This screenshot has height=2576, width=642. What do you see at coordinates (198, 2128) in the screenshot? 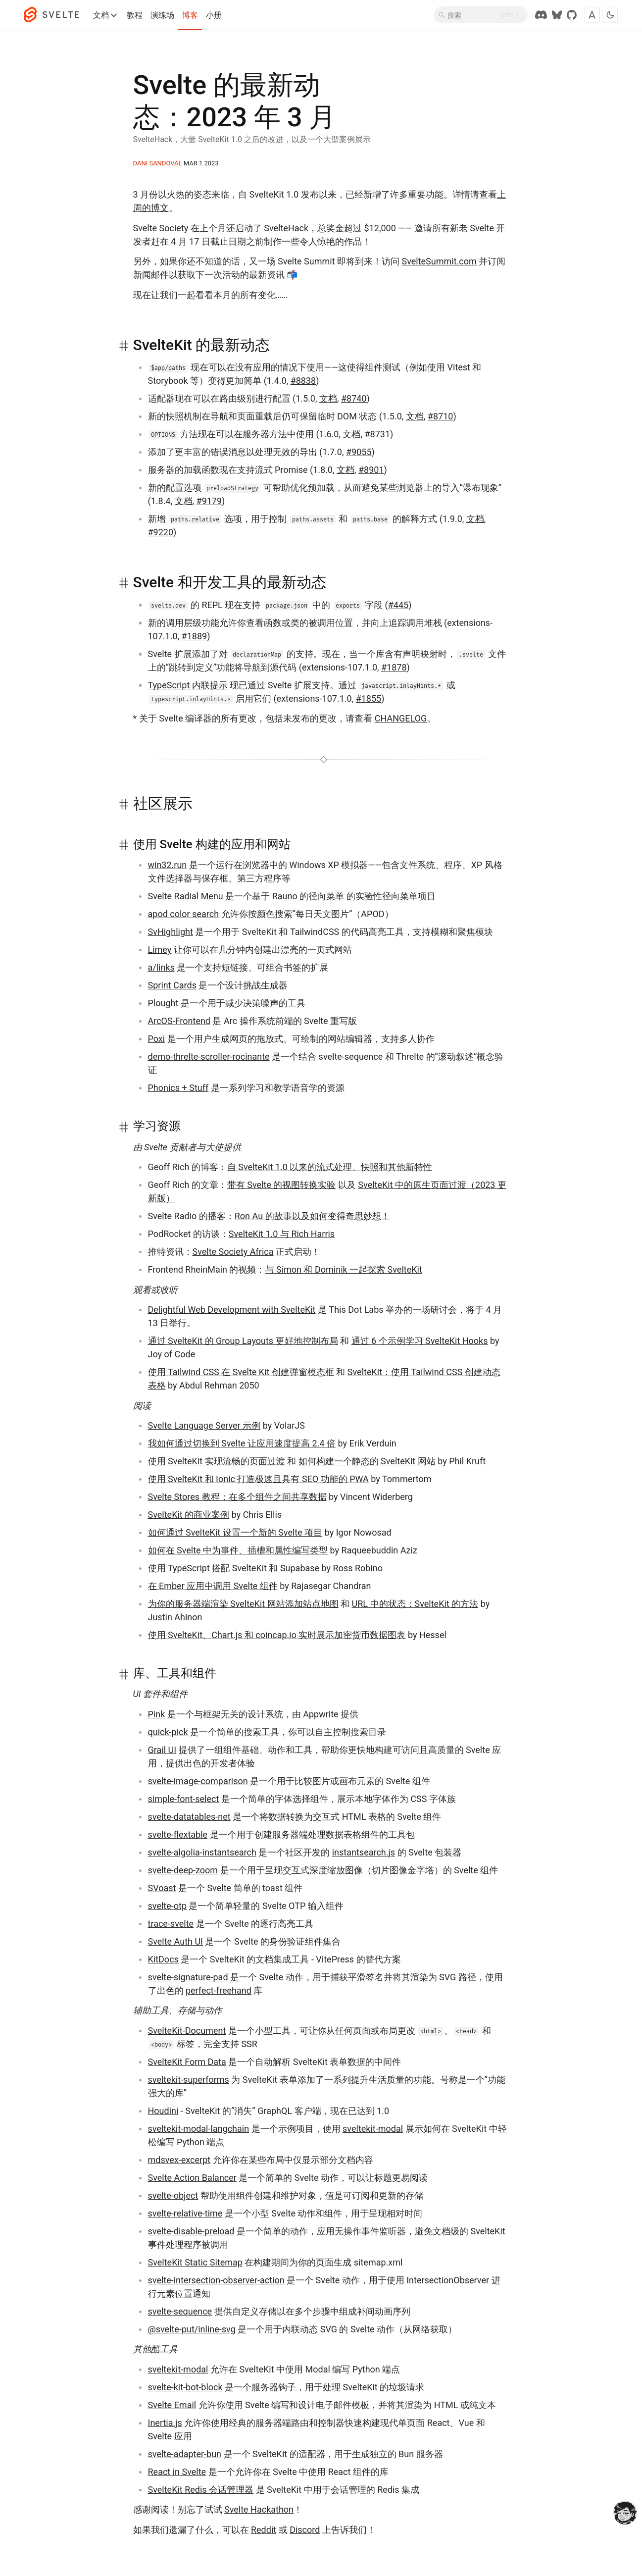
I see `sveltekit-modal-langchain` at bounding box center [198, 2128].